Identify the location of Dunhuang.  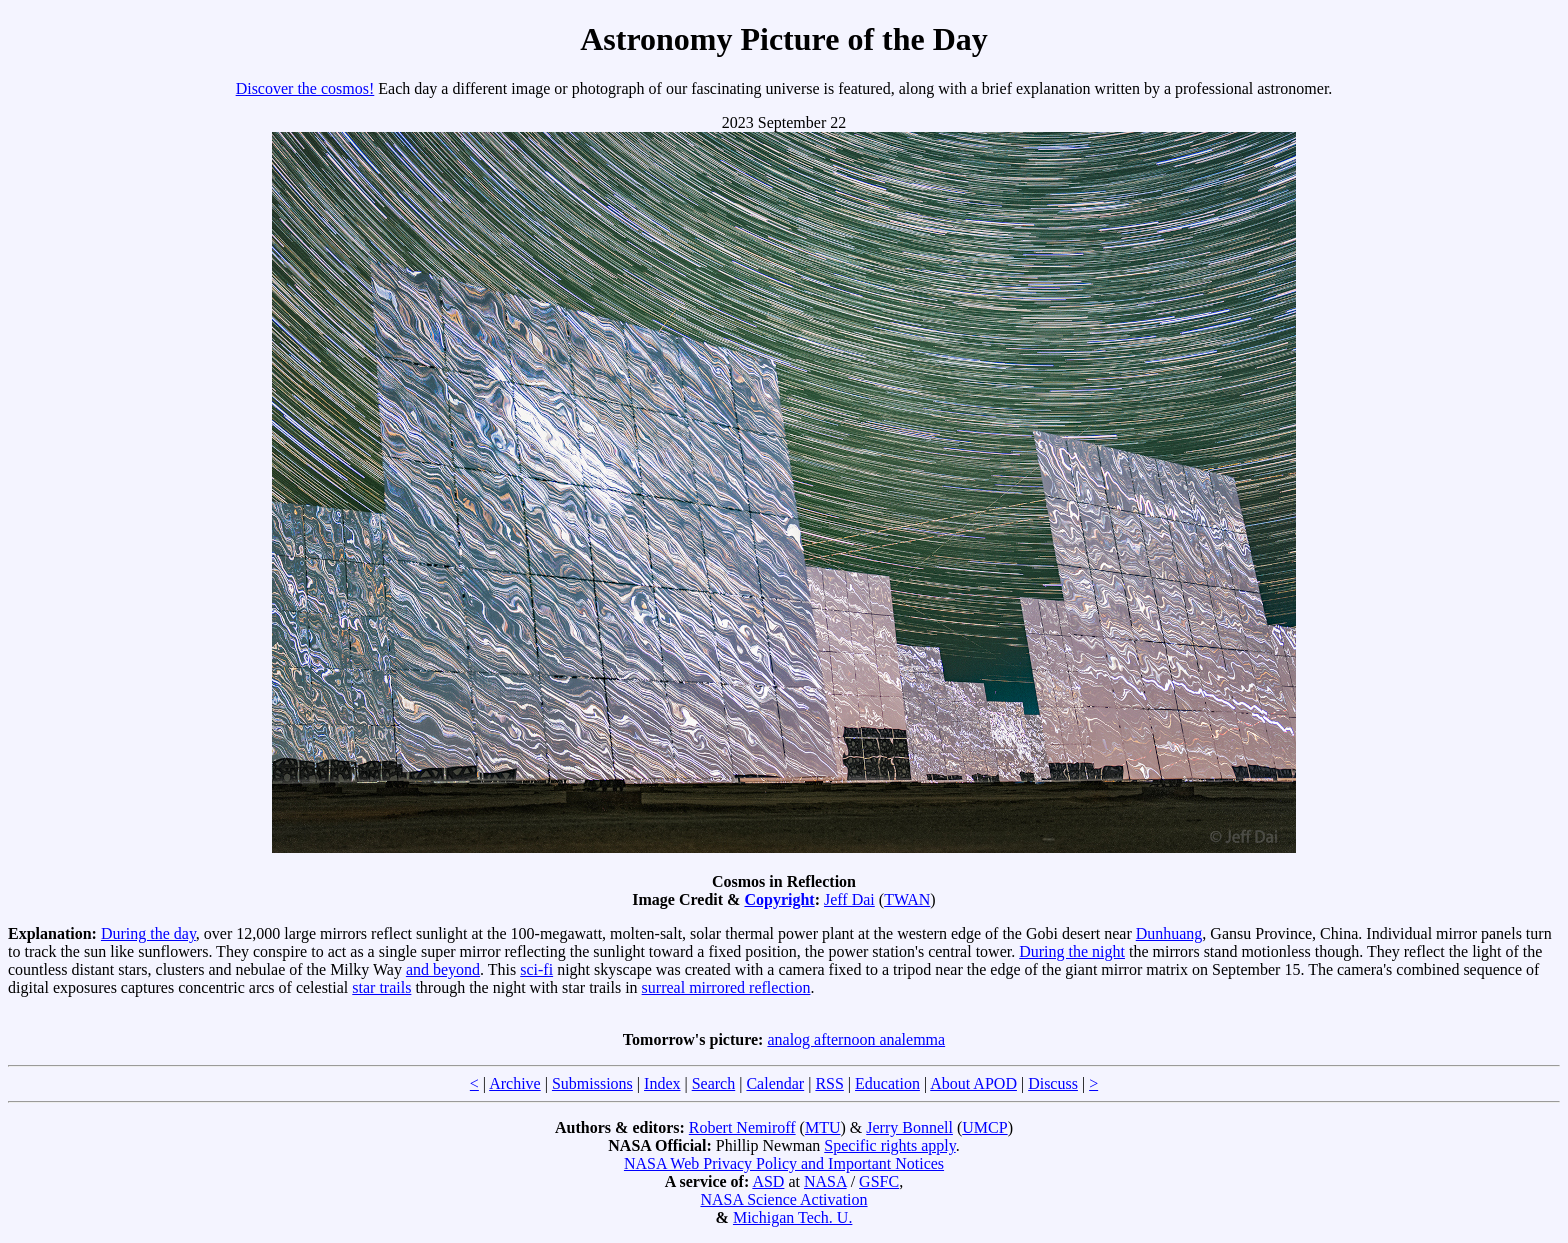
(1169, 933).